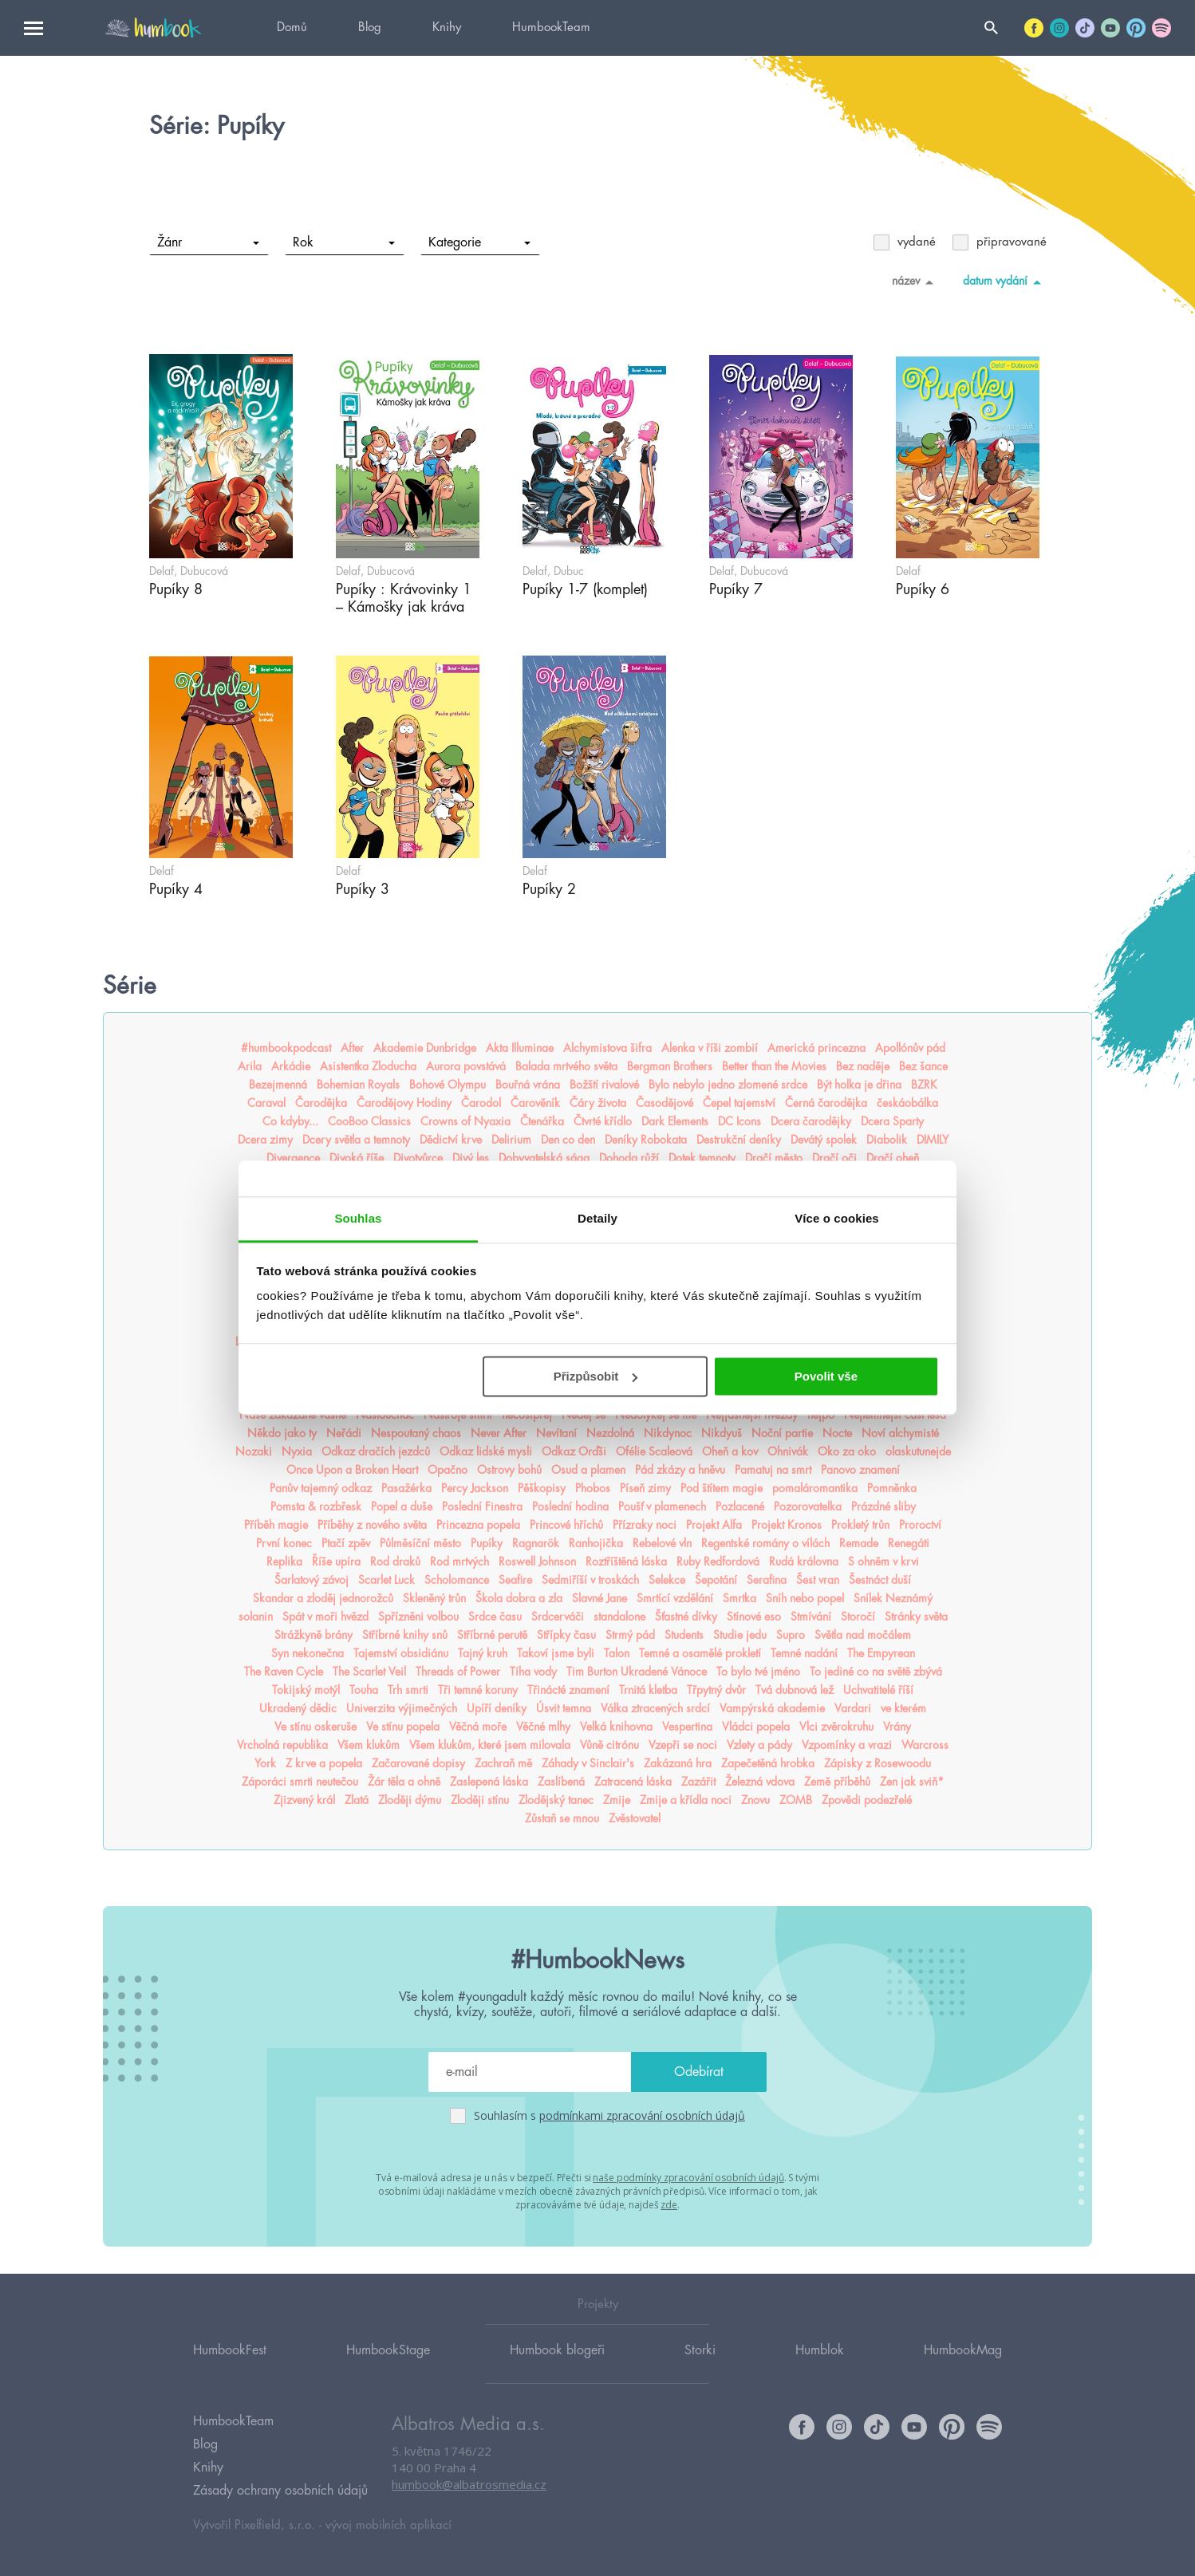 The image size is (1195, 2576). I want to click on Zmije, so click(616, 1800).